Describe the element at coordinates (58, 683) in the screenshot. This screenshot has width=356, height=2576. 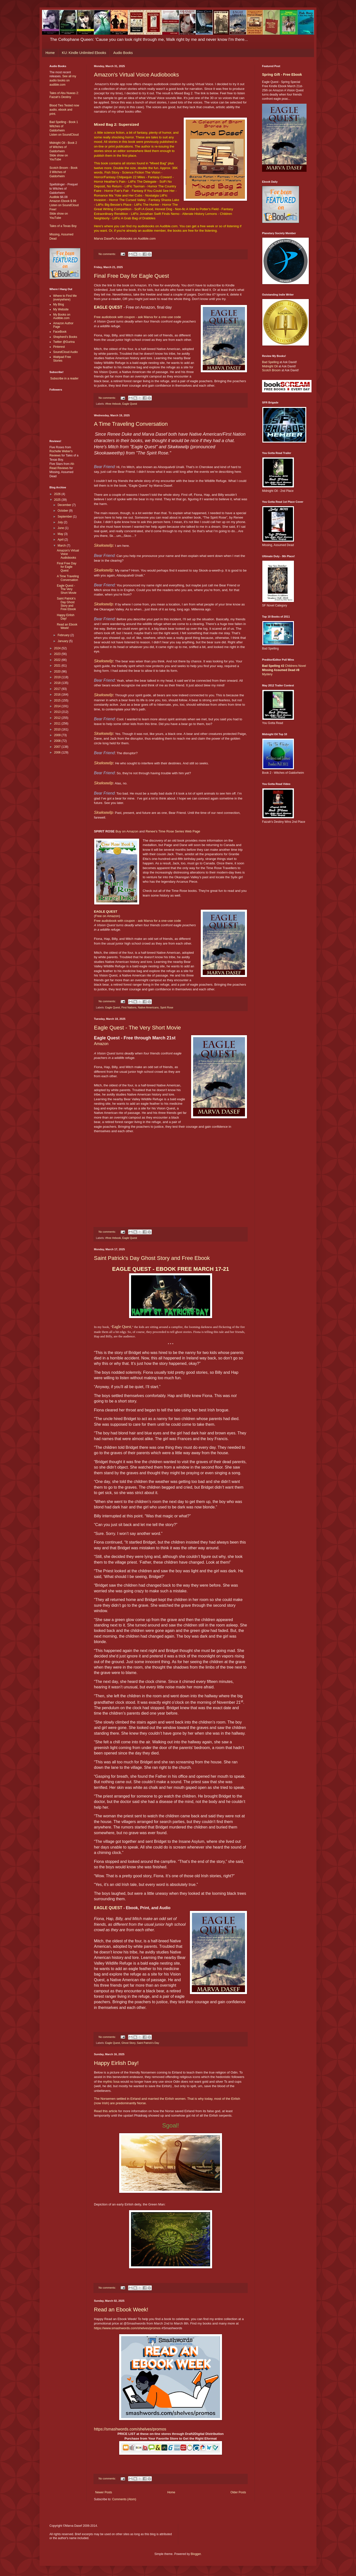
I see `2018` at that location.